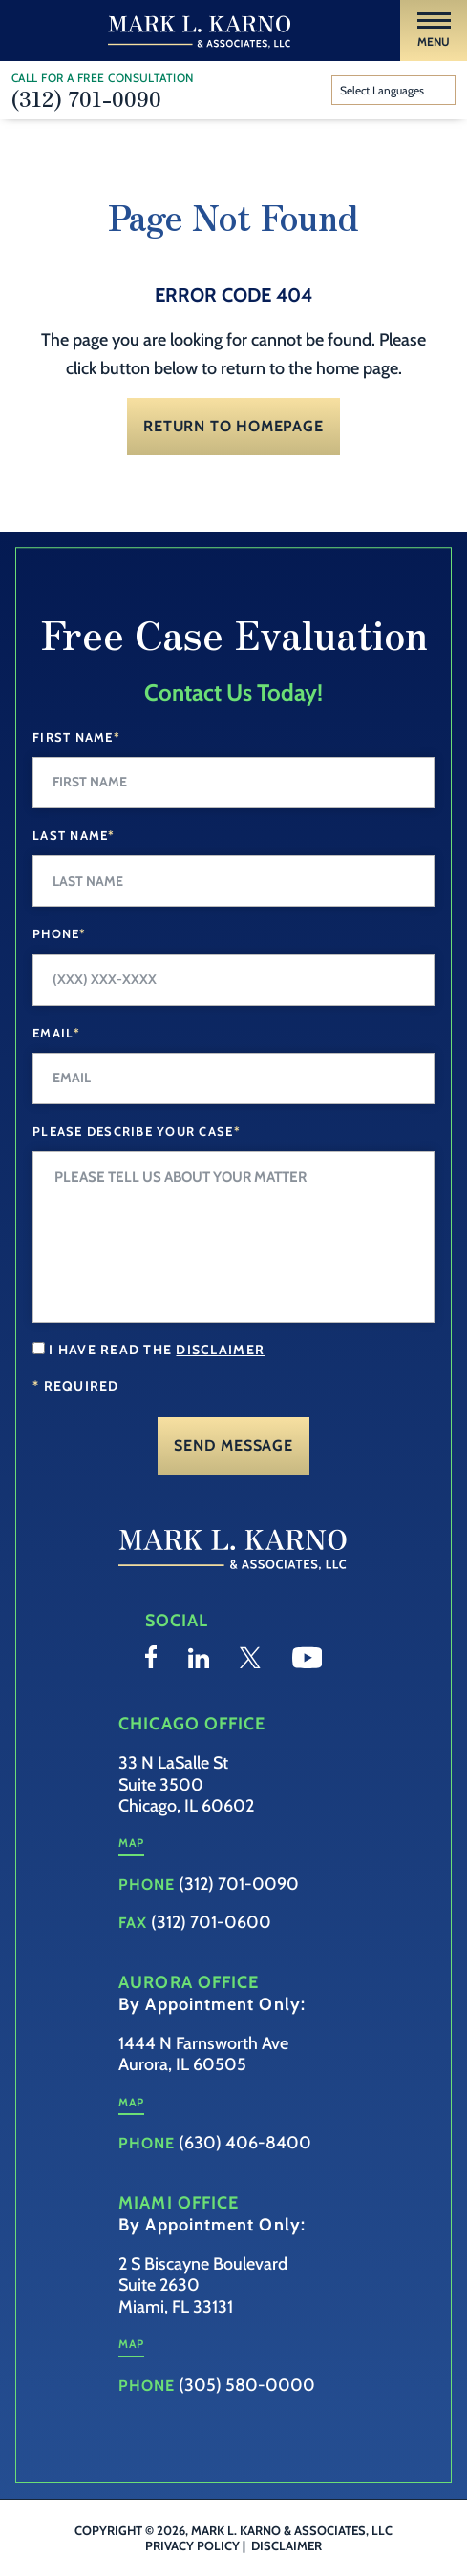 The width and height of the screenshot is (467, 2576). What do you see at coordinates (192, 2545) in the screenshot?
I see `Privacy Policy` at bounding box center [192, 2545].